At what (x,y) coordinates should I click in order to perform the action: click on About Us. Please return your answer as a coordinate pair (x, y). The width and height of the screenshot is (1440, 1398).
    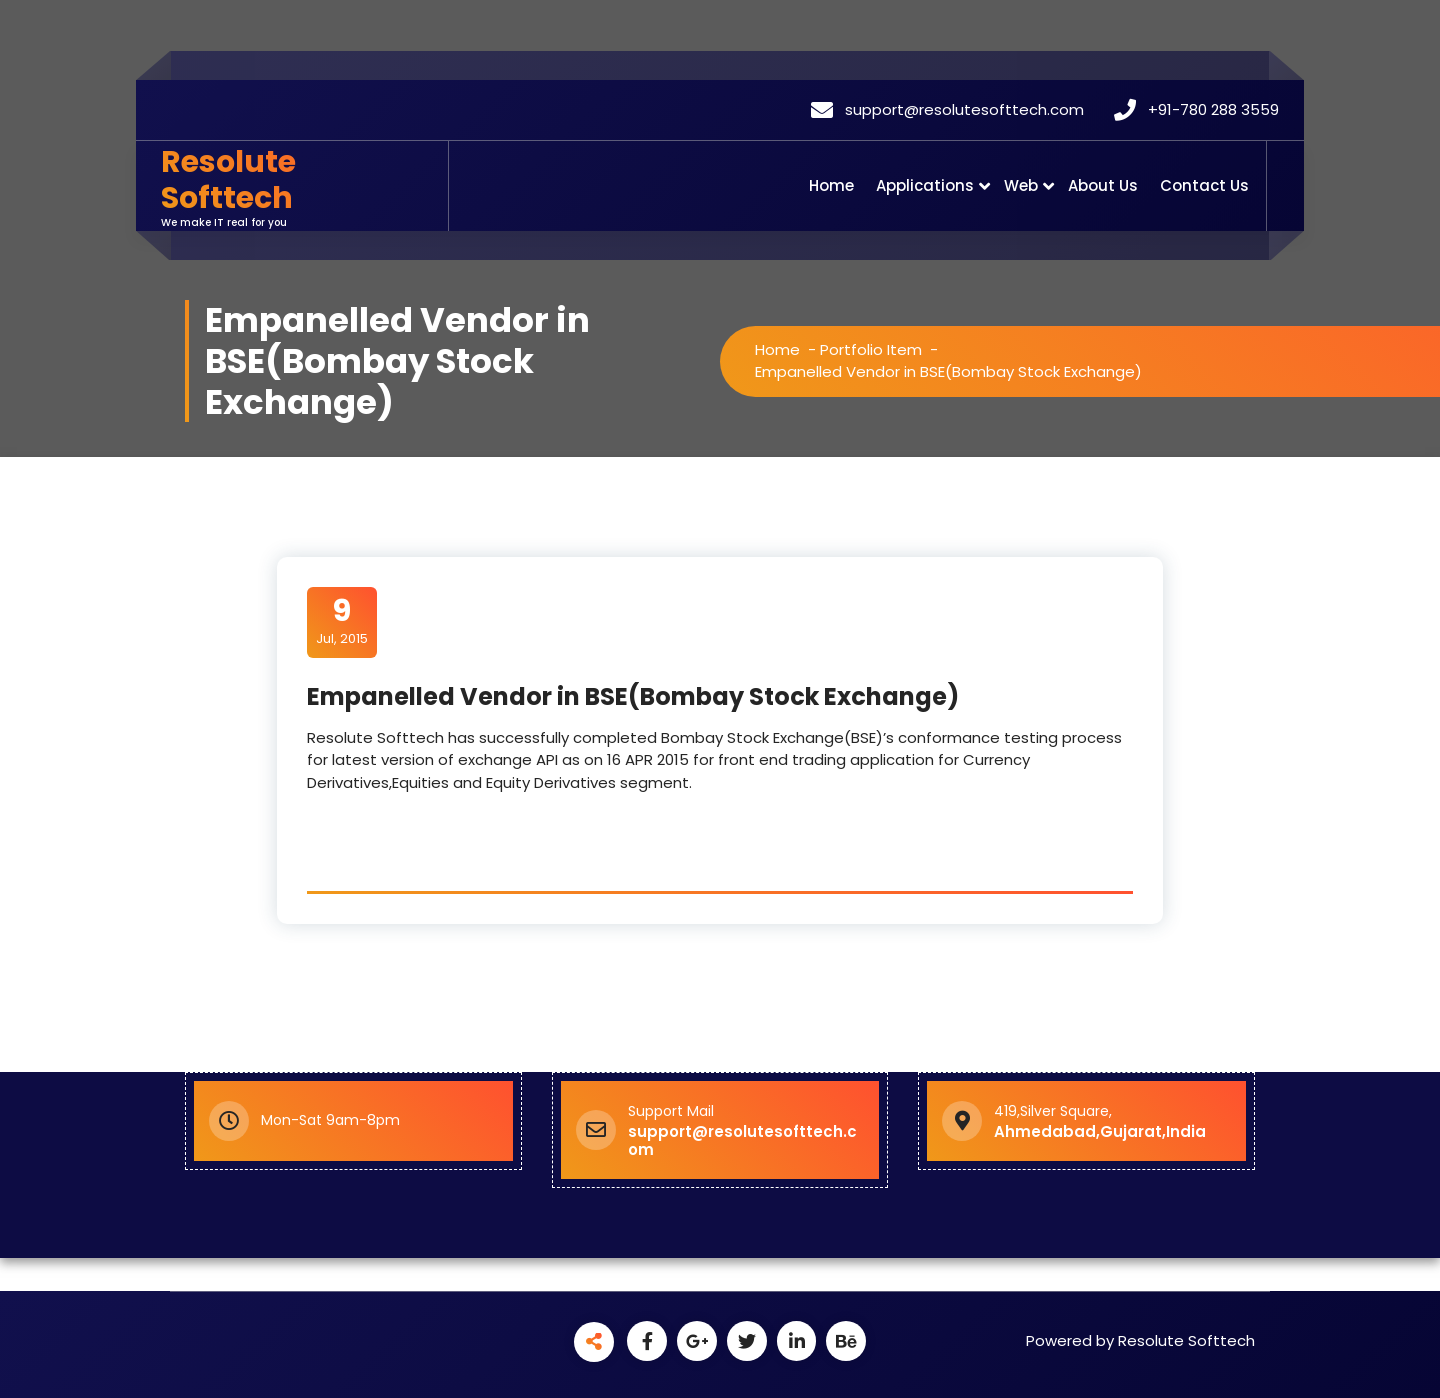
    Looking at the image, I should click on (1103, 185).